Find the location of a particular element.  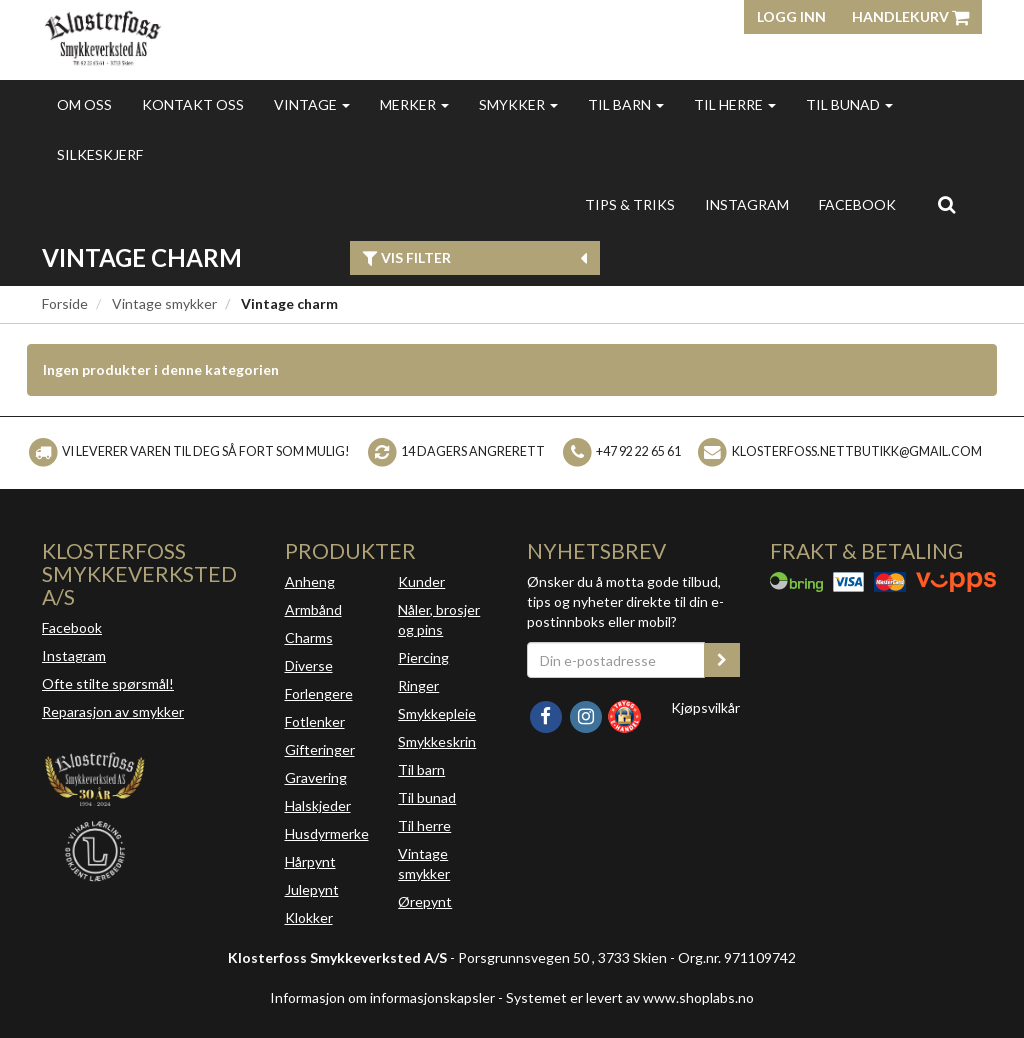

INSTAGRAM is located at coordinates (747, 204).